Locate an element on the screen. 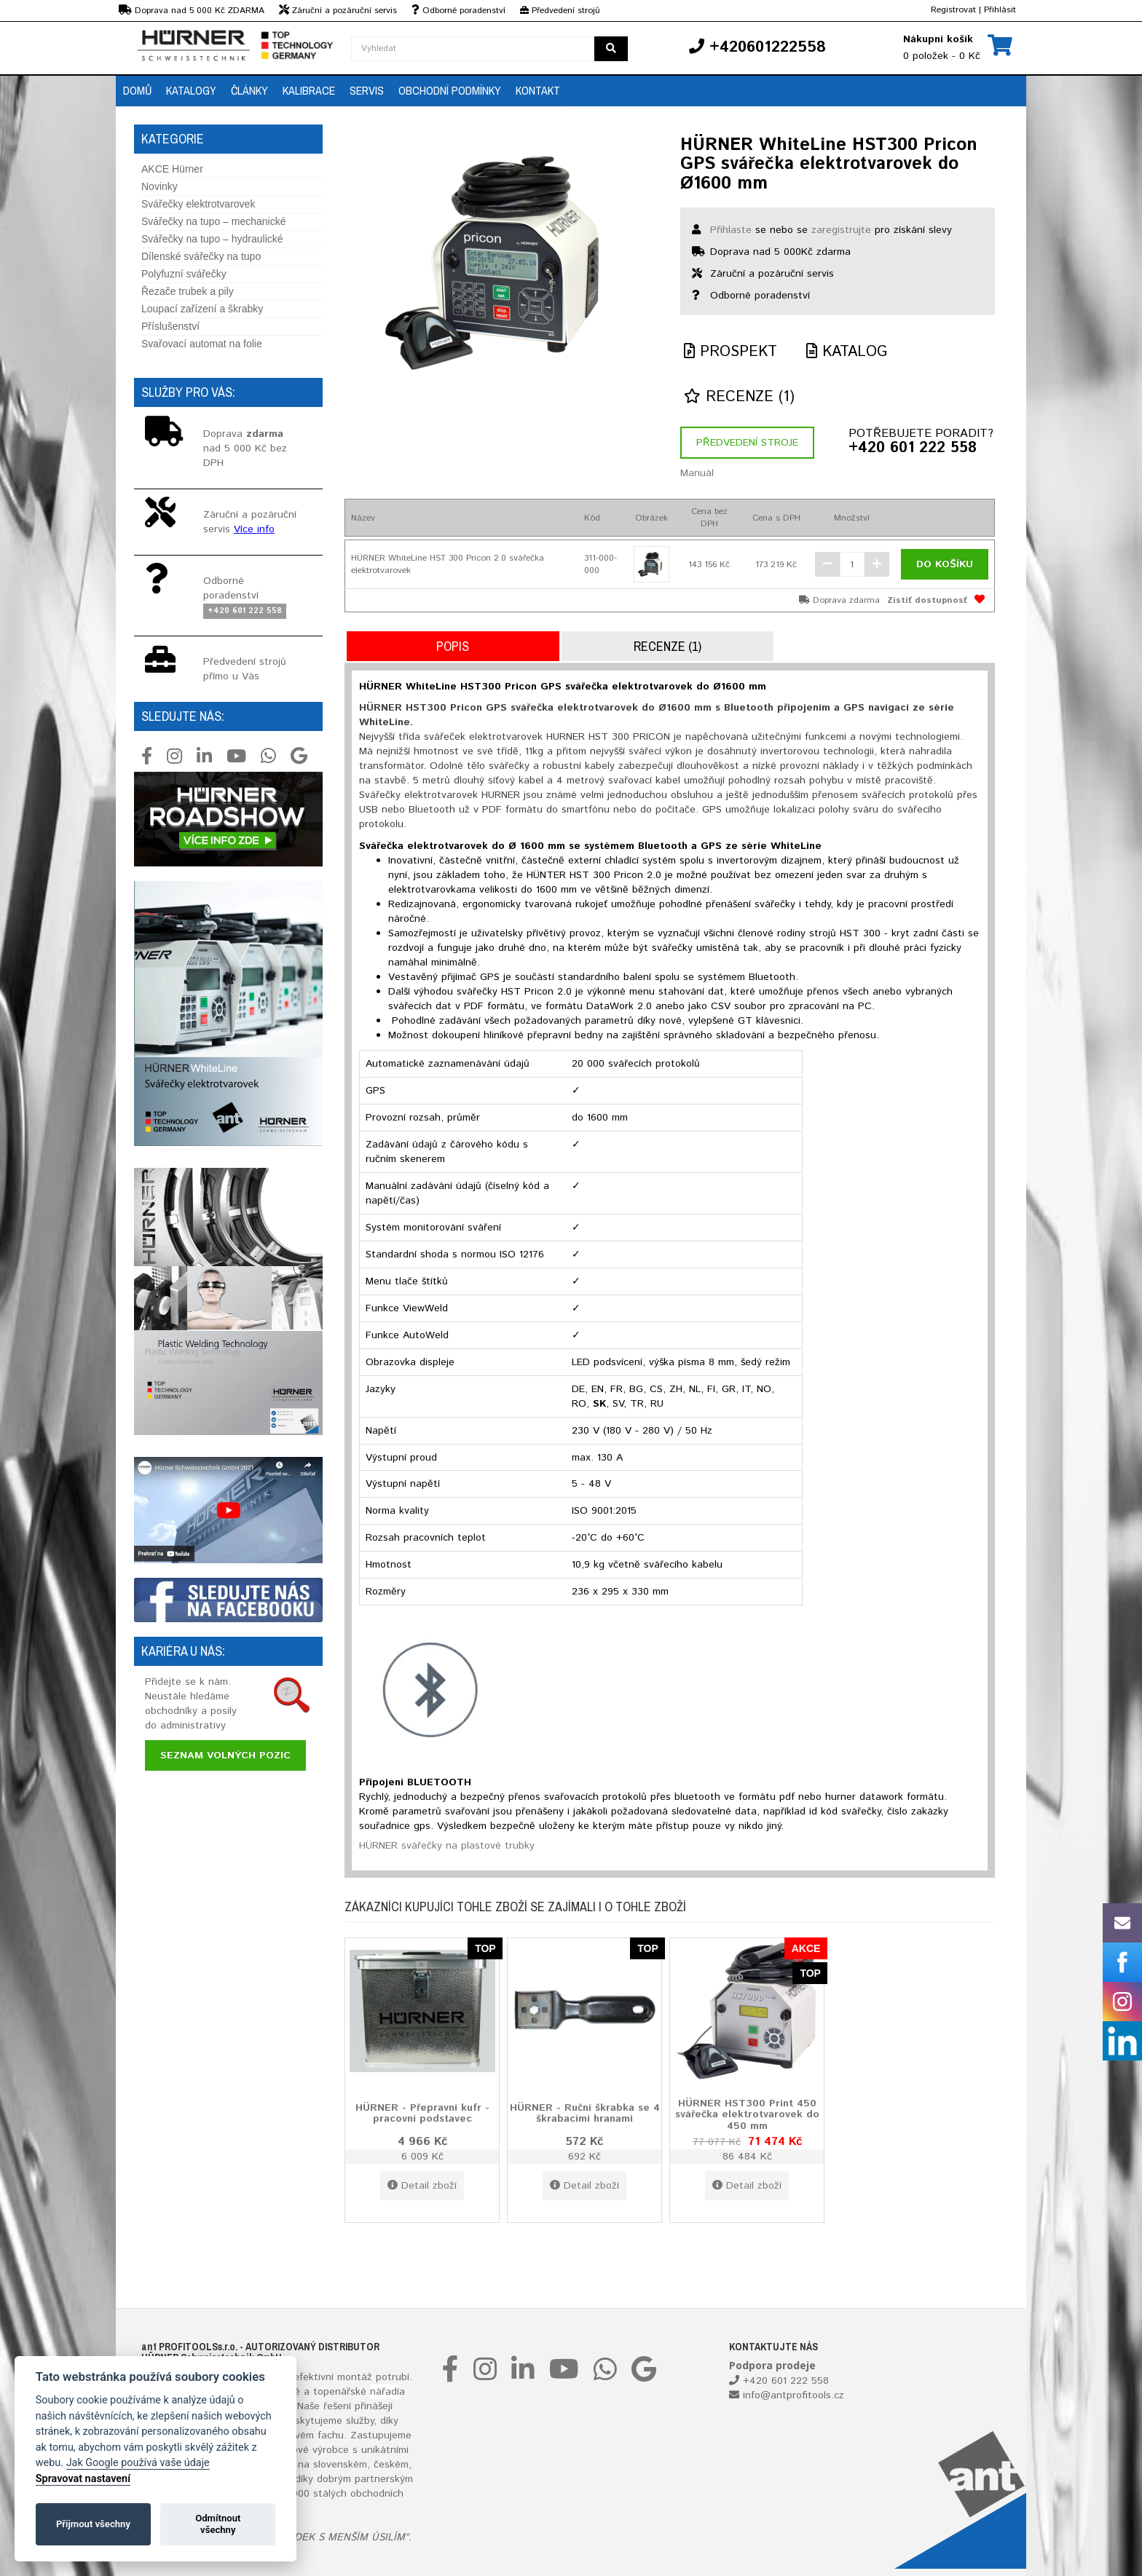 This screenshot has height=2576, width=1142. Popis is located at coordinates (452, 646).